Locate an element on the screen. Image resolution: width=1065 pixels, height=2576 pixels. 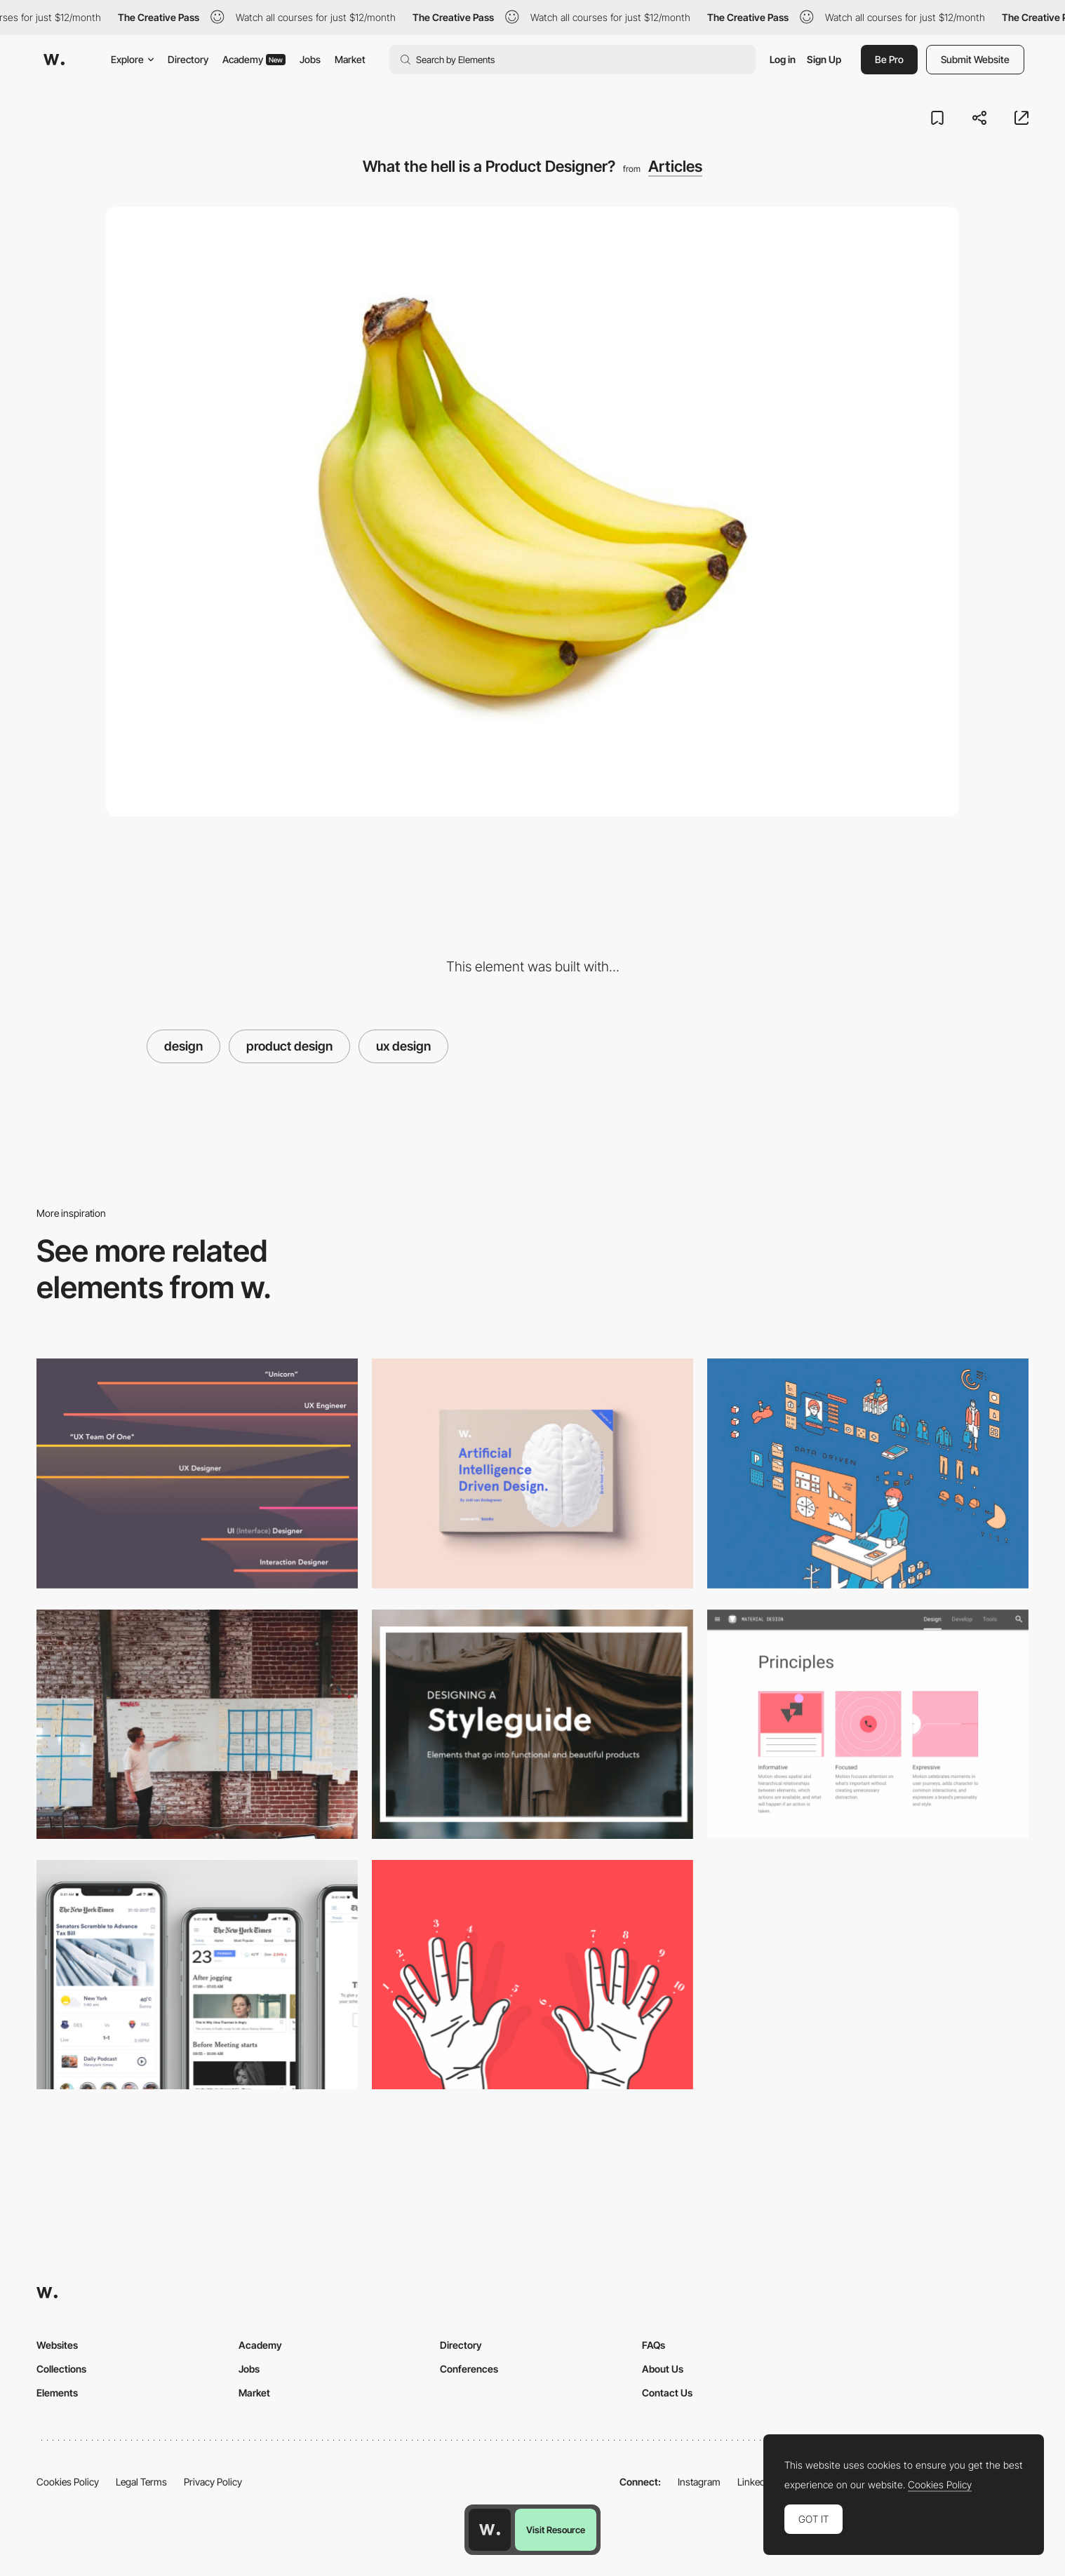
FAQs is located at coordinates (653, 2345).